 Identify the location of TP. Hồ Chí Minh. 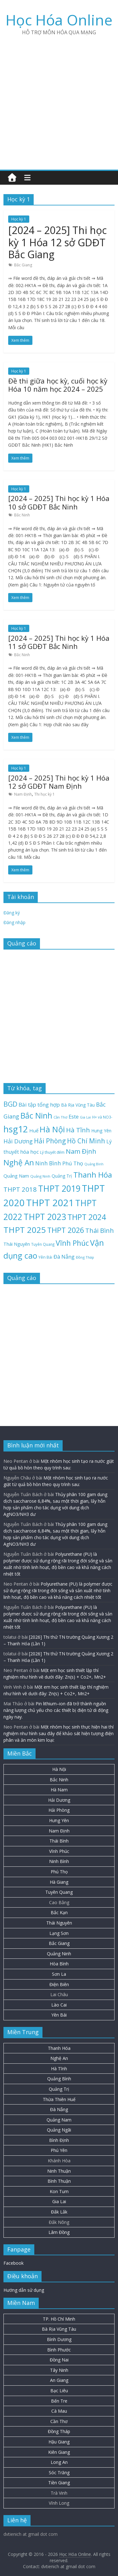
(59, 2319).